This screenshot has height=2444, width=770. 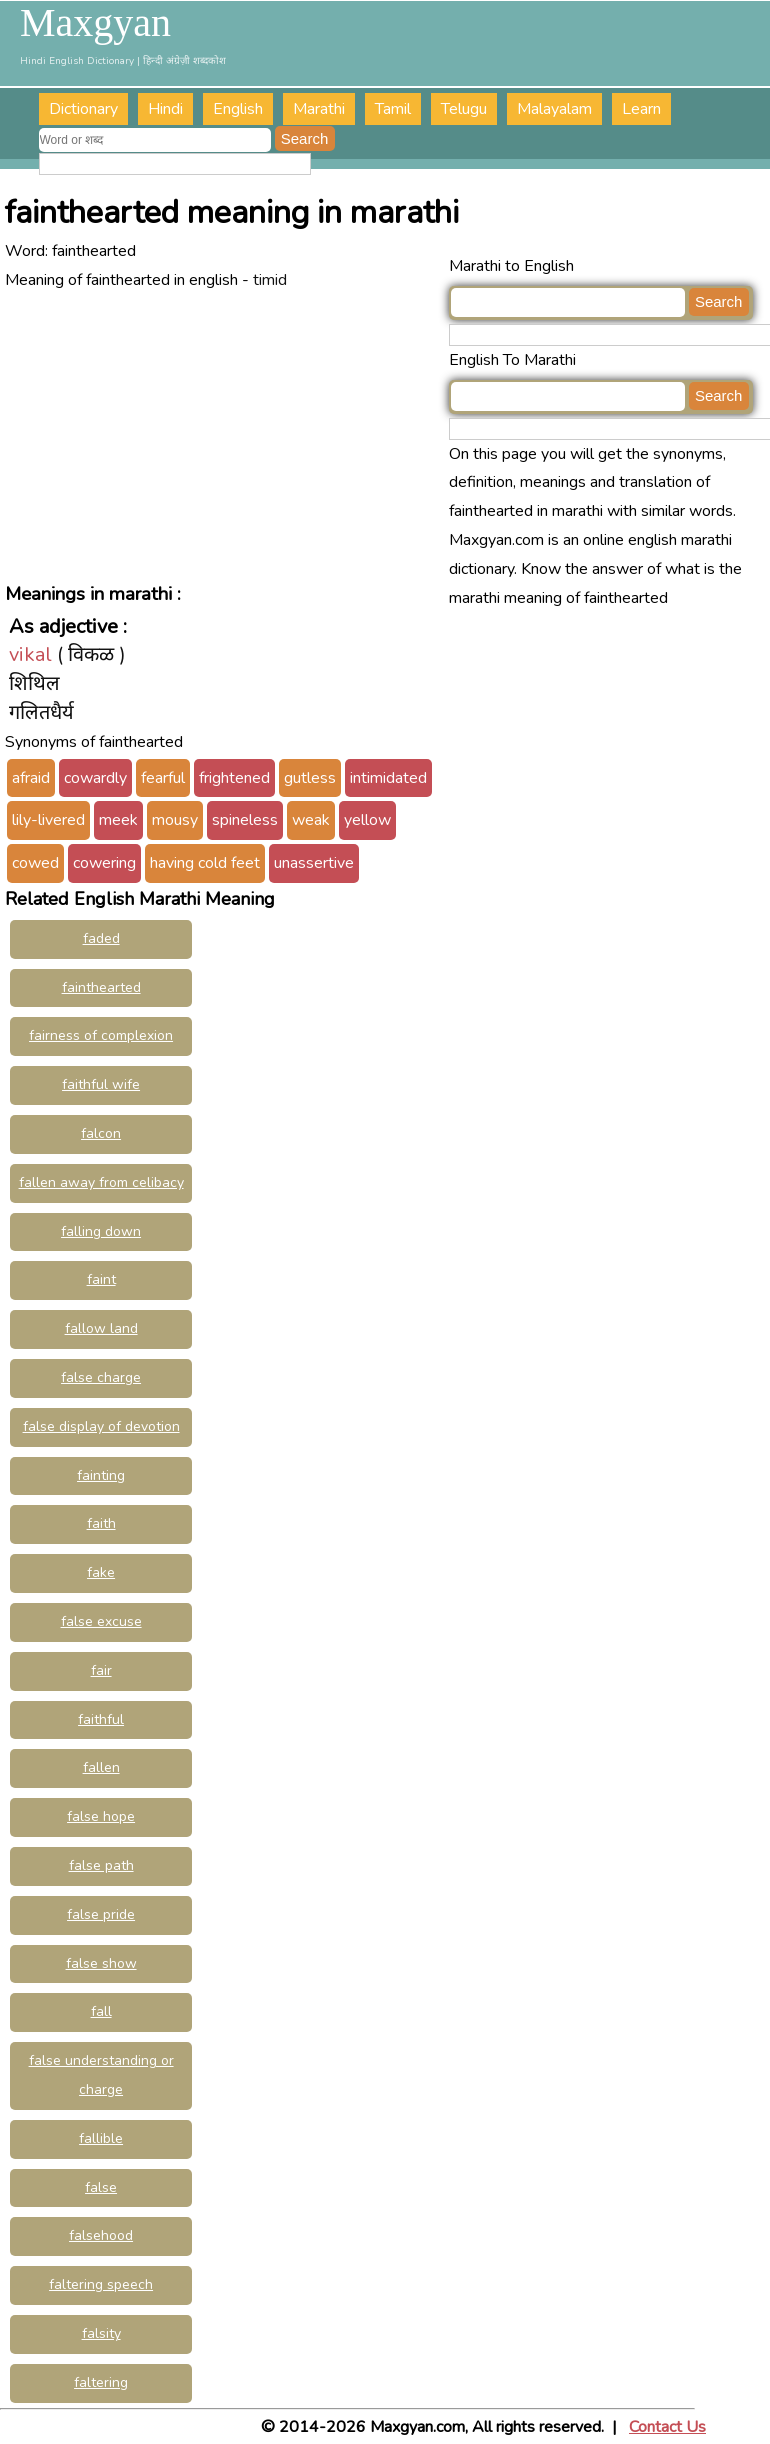 What do you see at coordinates (101, 1914) in the screenshot?
I see `false pride` at bounding box center [101, 1914].